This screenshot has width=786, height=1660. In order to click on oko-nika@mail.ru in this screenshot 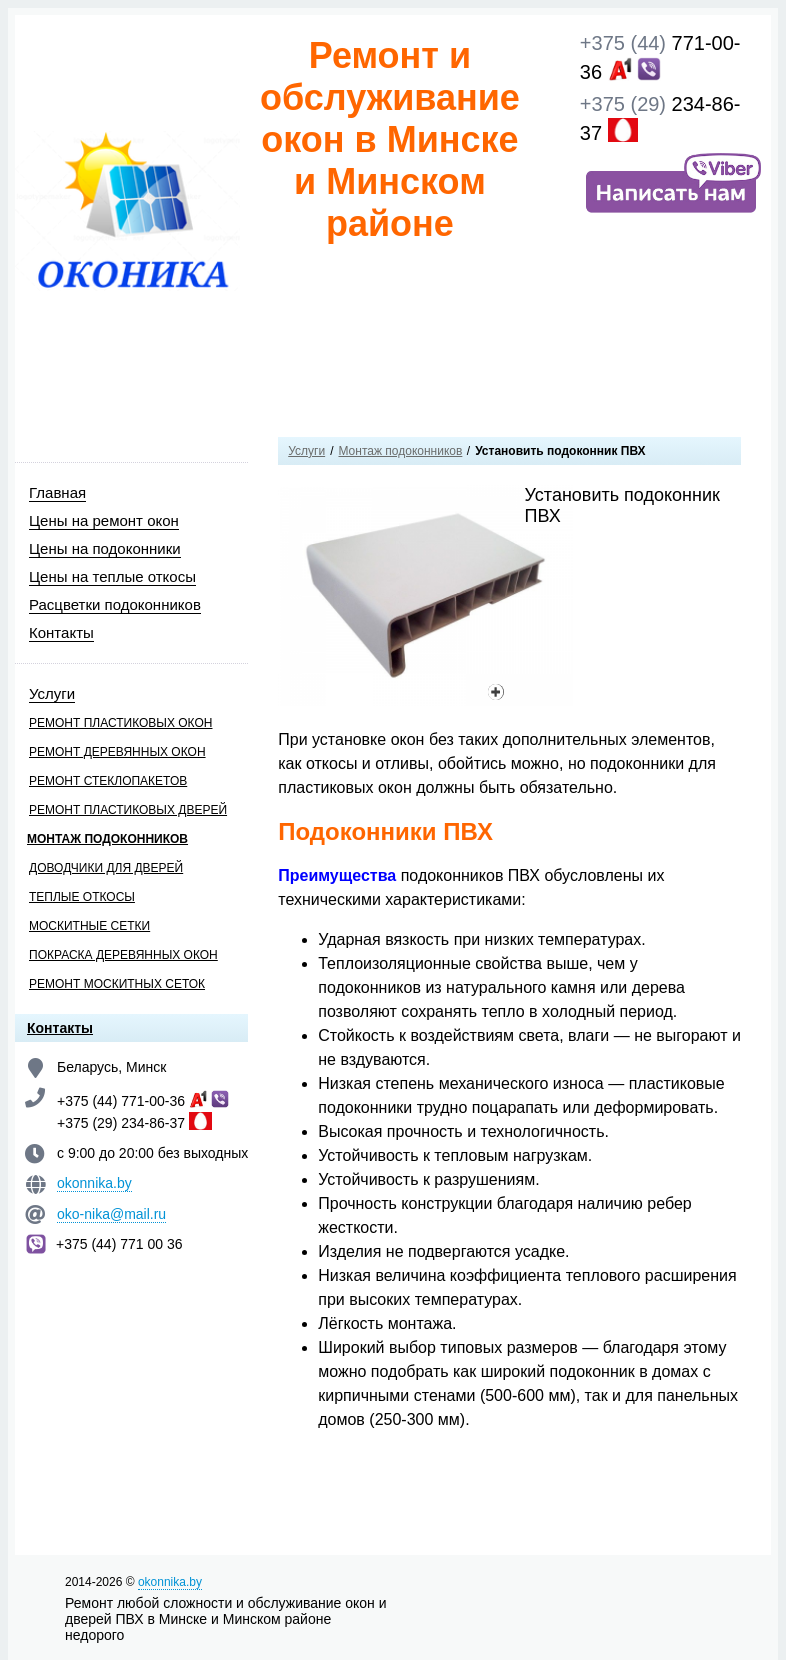, I will do `click(111, 1214)`.